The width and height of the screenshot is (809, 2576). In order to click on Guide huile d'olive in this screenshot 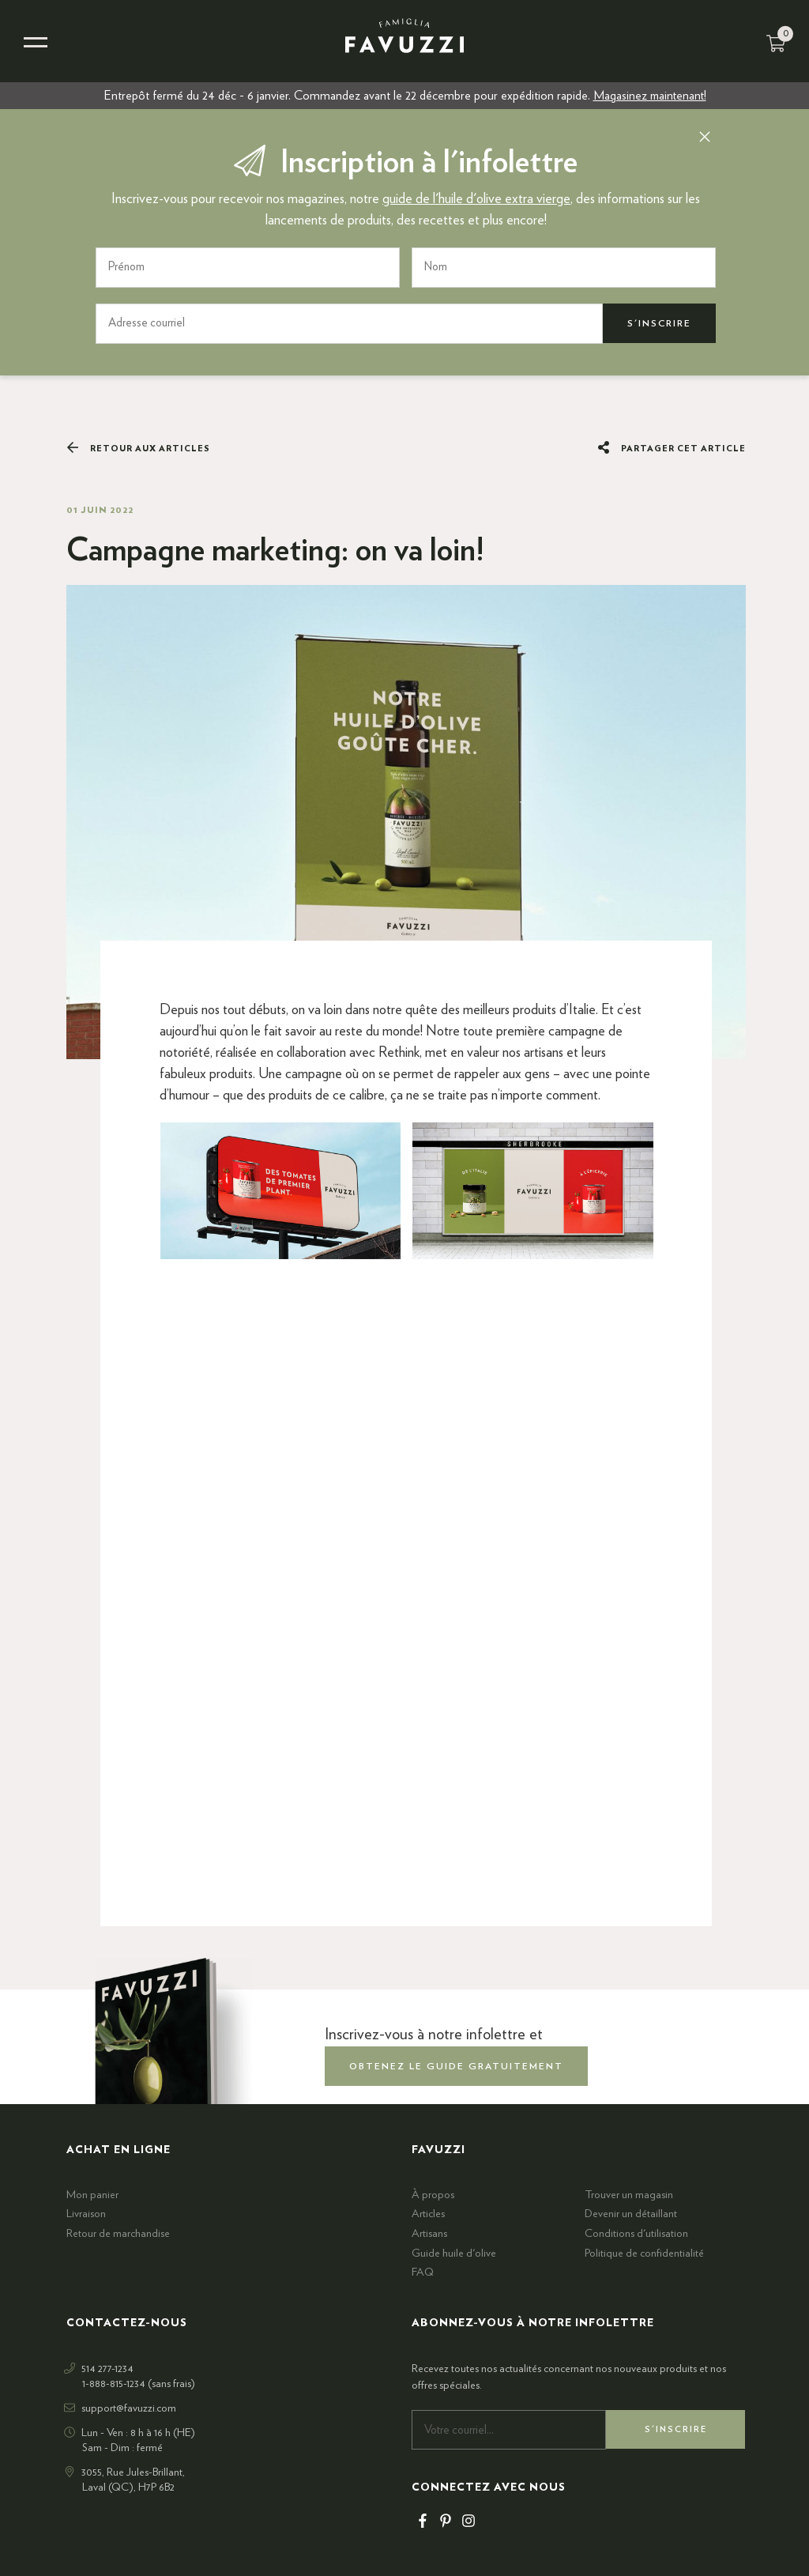, I will do `click(454, 2252)`.